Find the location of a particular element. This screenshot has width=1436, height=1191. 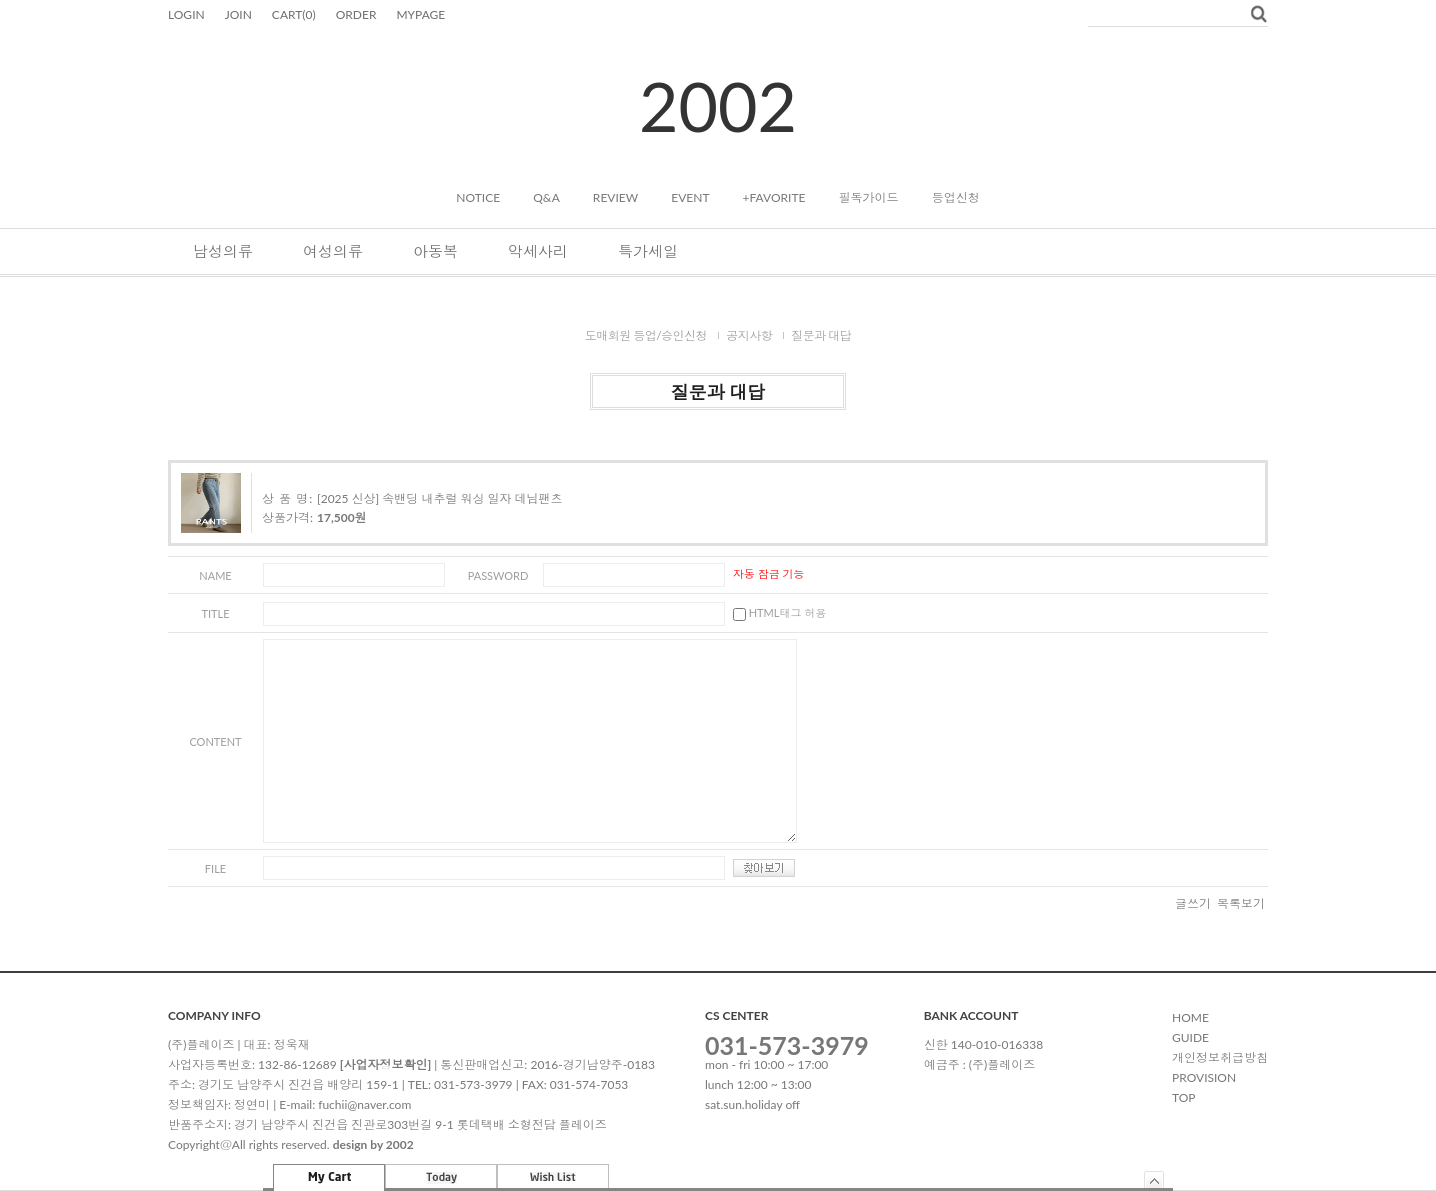

목록보기 is located at coordinates (1241, 904).